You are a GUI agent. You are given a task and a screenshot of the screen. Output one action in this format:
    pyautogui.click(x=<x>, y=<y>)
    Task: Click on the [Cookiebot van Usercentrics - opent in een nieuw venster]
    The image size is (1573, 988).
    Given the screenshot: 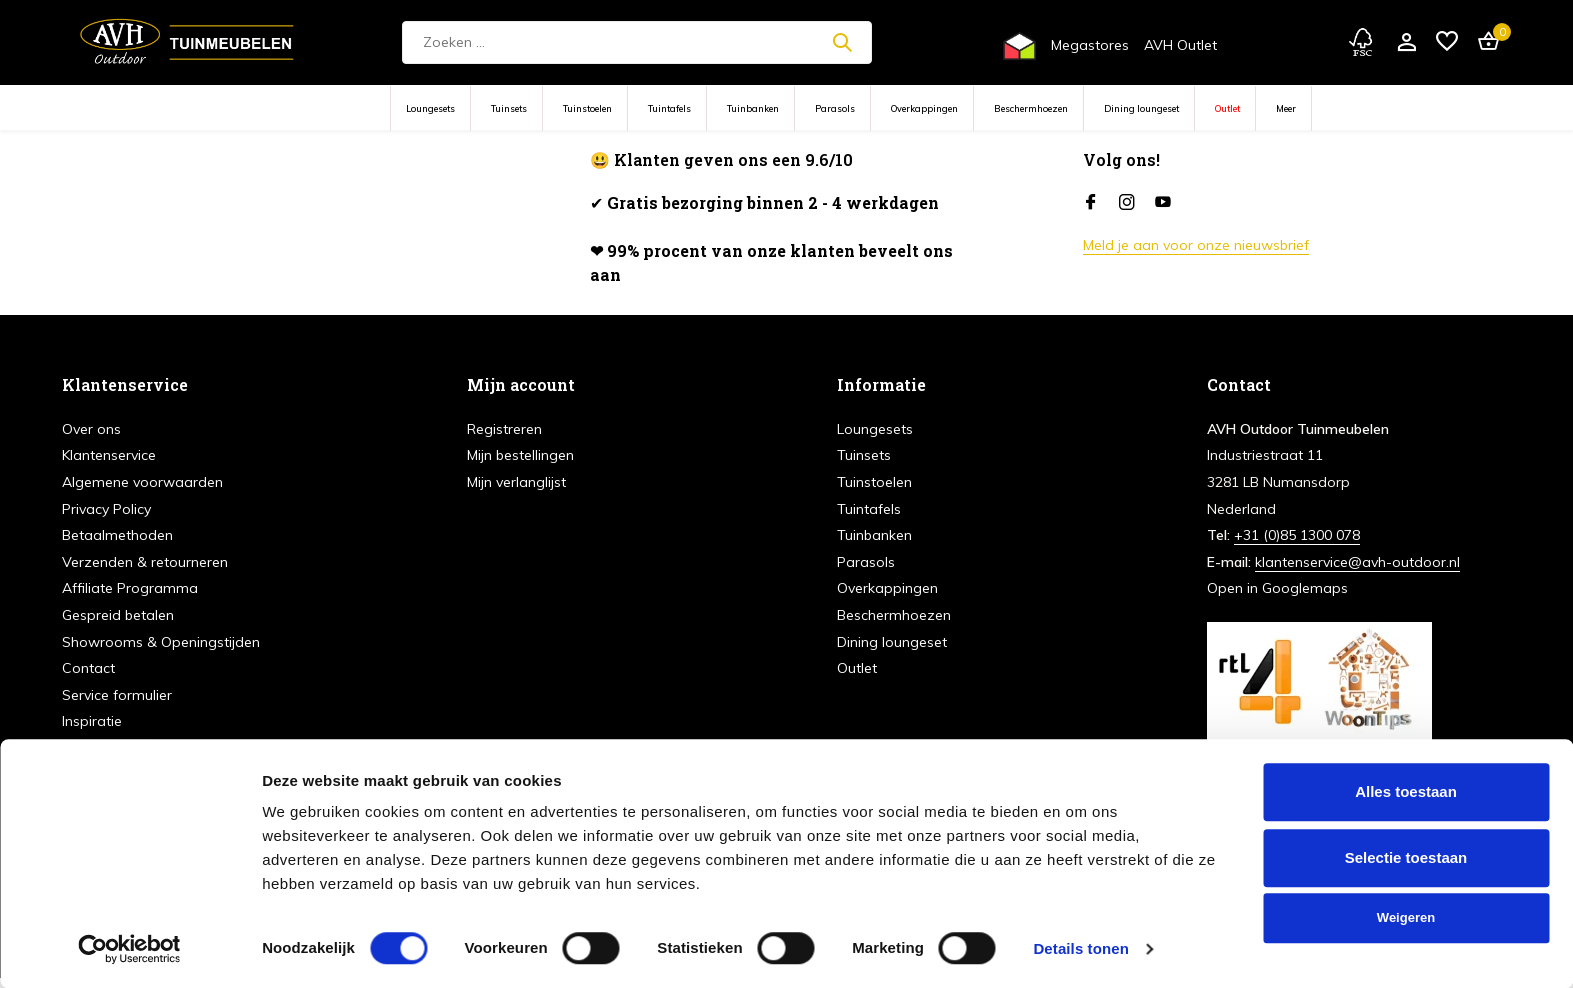 What is the action you would take?
    pyautogui.click(x=129, y=949)
    